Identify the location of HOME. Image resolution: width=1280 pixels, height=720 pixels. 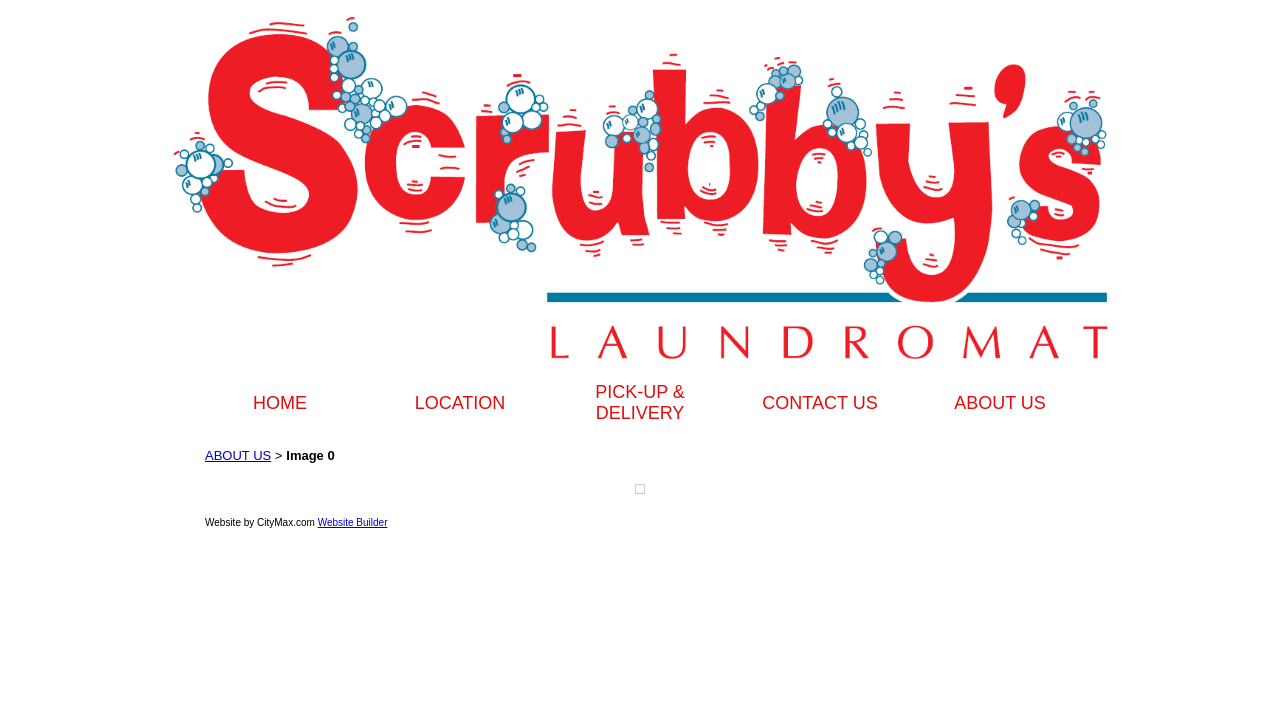
(280, 403).